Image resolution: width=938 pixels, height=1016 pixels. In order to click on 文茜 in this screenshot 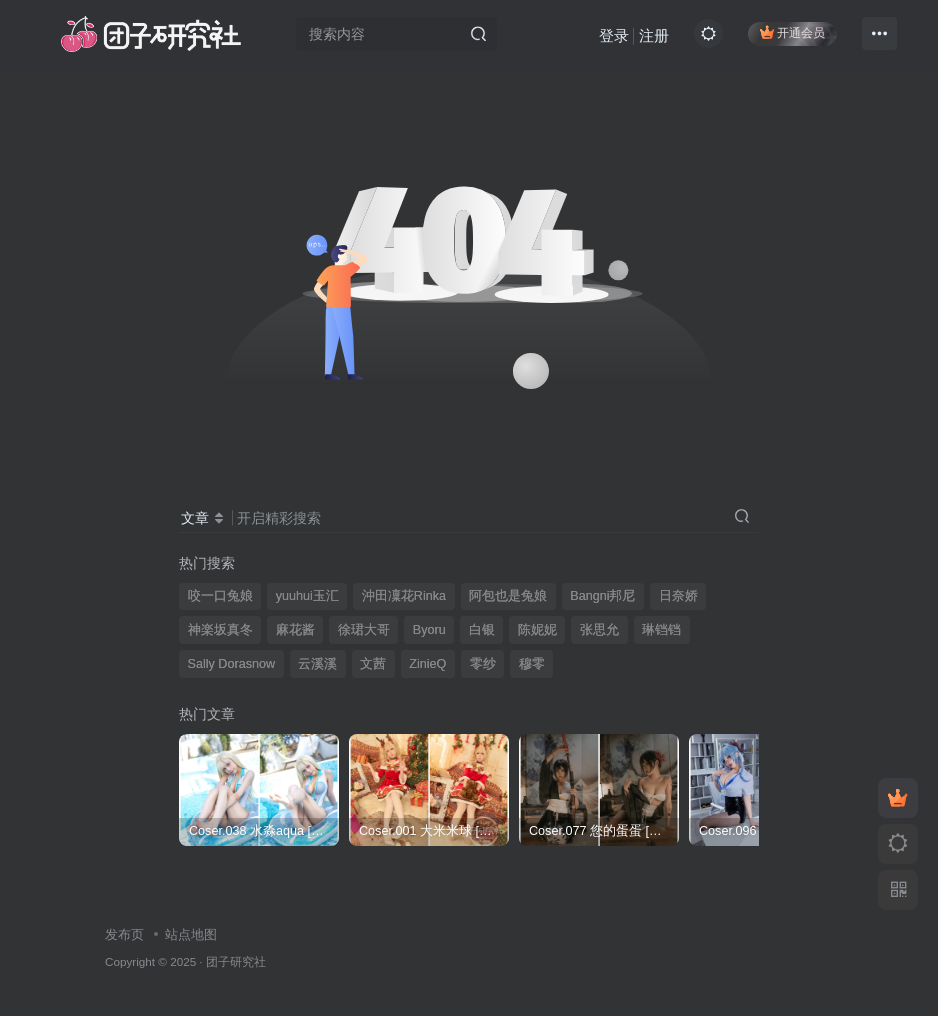, I will do `click(373, 664)`.